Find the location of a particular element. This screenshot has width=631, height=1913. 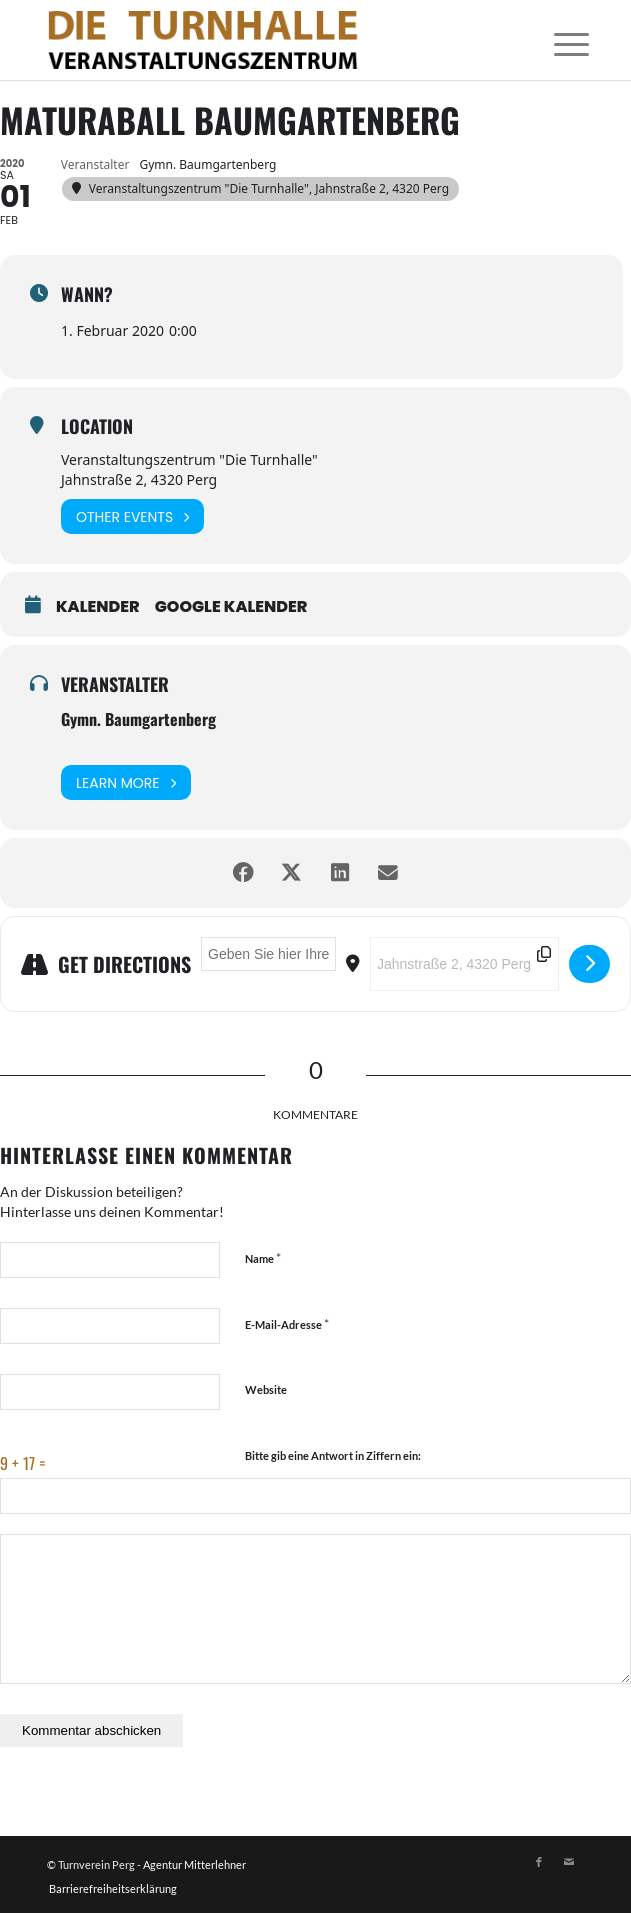

Gymn. Baumgartenberg is located at coordinates (138, 719).